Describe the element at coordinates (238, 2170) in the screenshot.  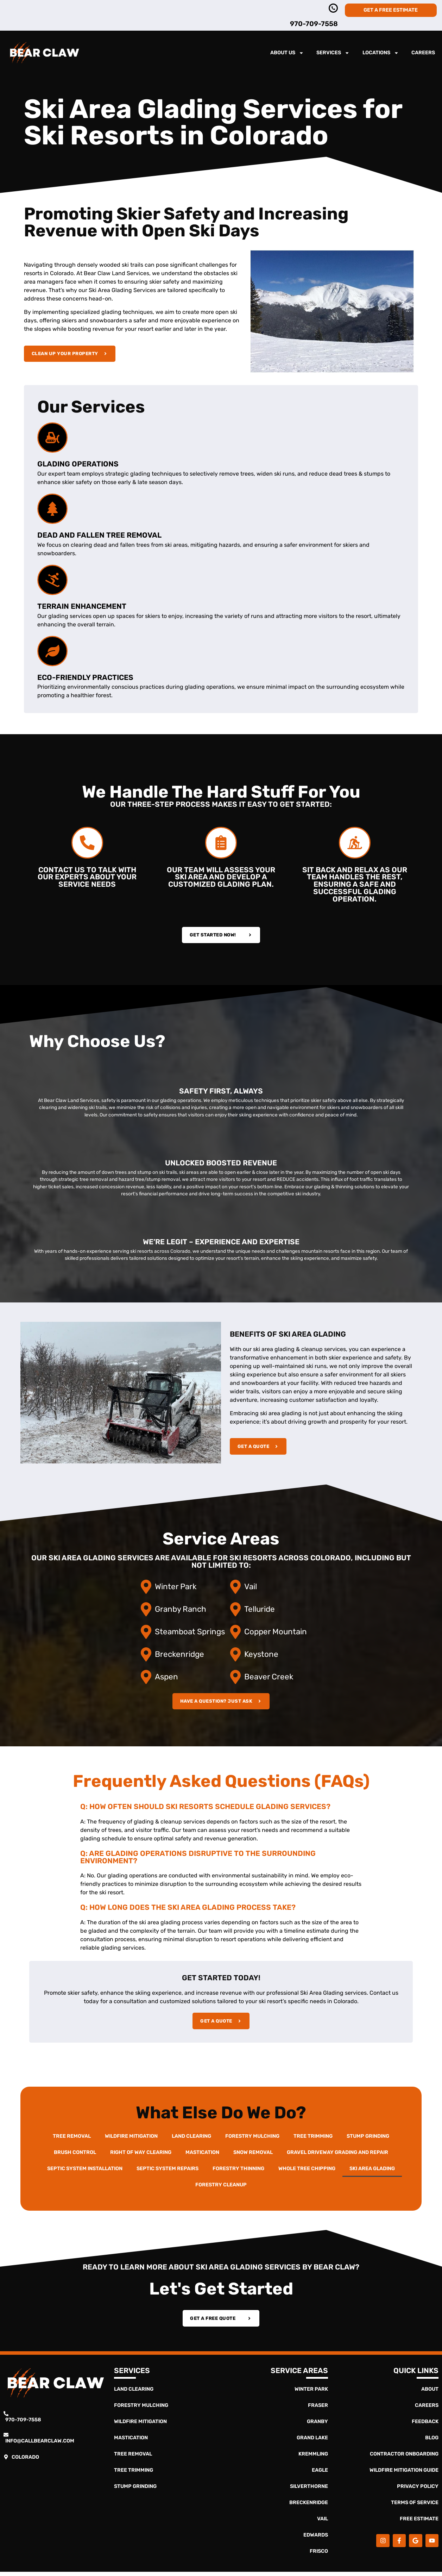
I see `Forestry Thinning` at that location.